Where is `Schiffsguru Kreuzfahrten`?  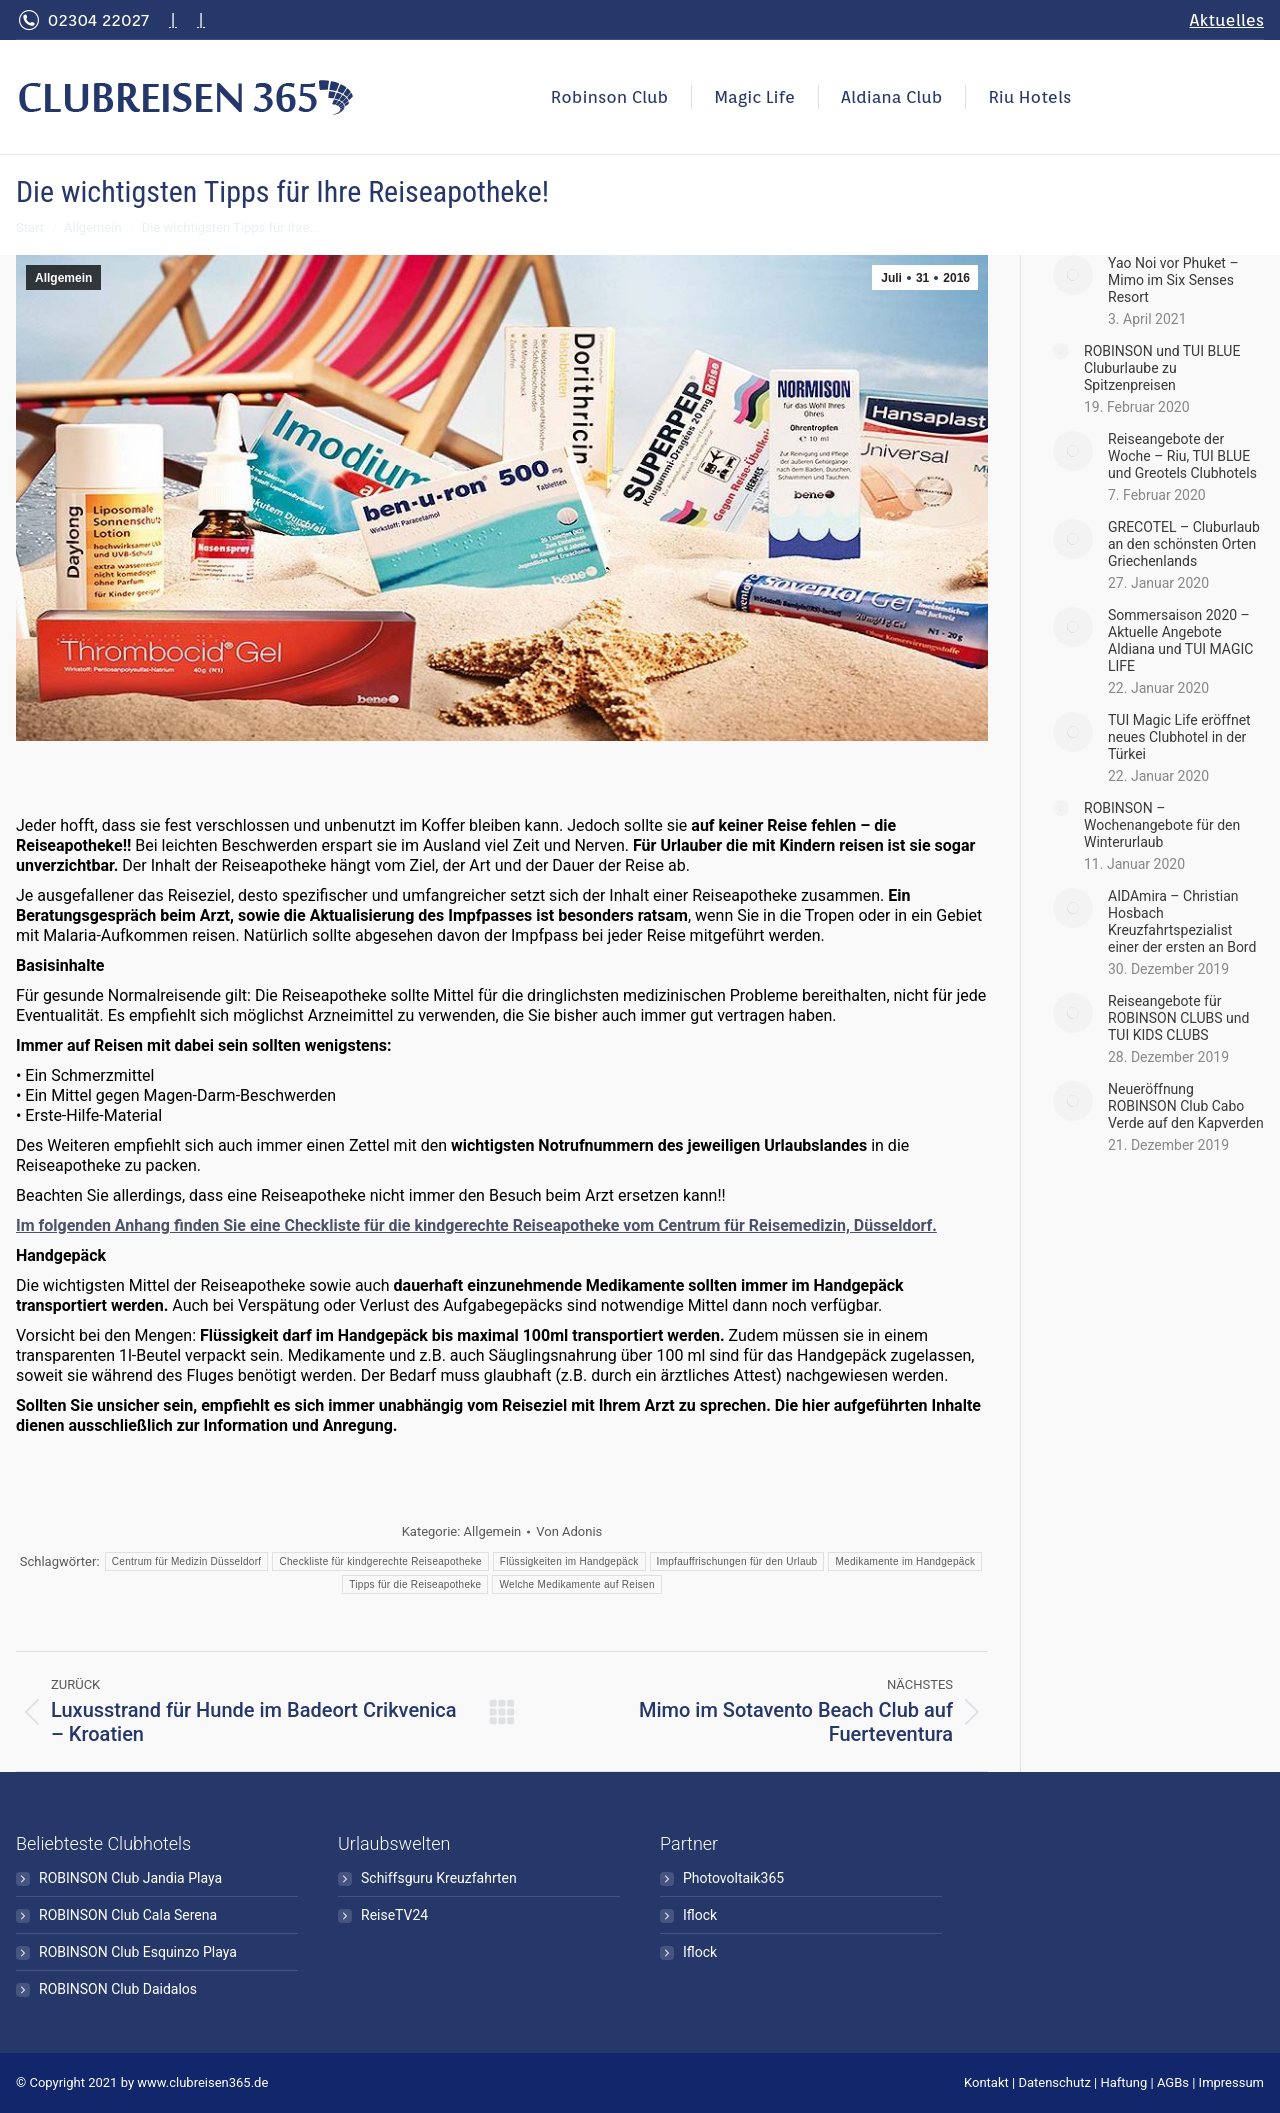
Schiffsguru Kreuzfahrten is located at coordinates (439, 1878).